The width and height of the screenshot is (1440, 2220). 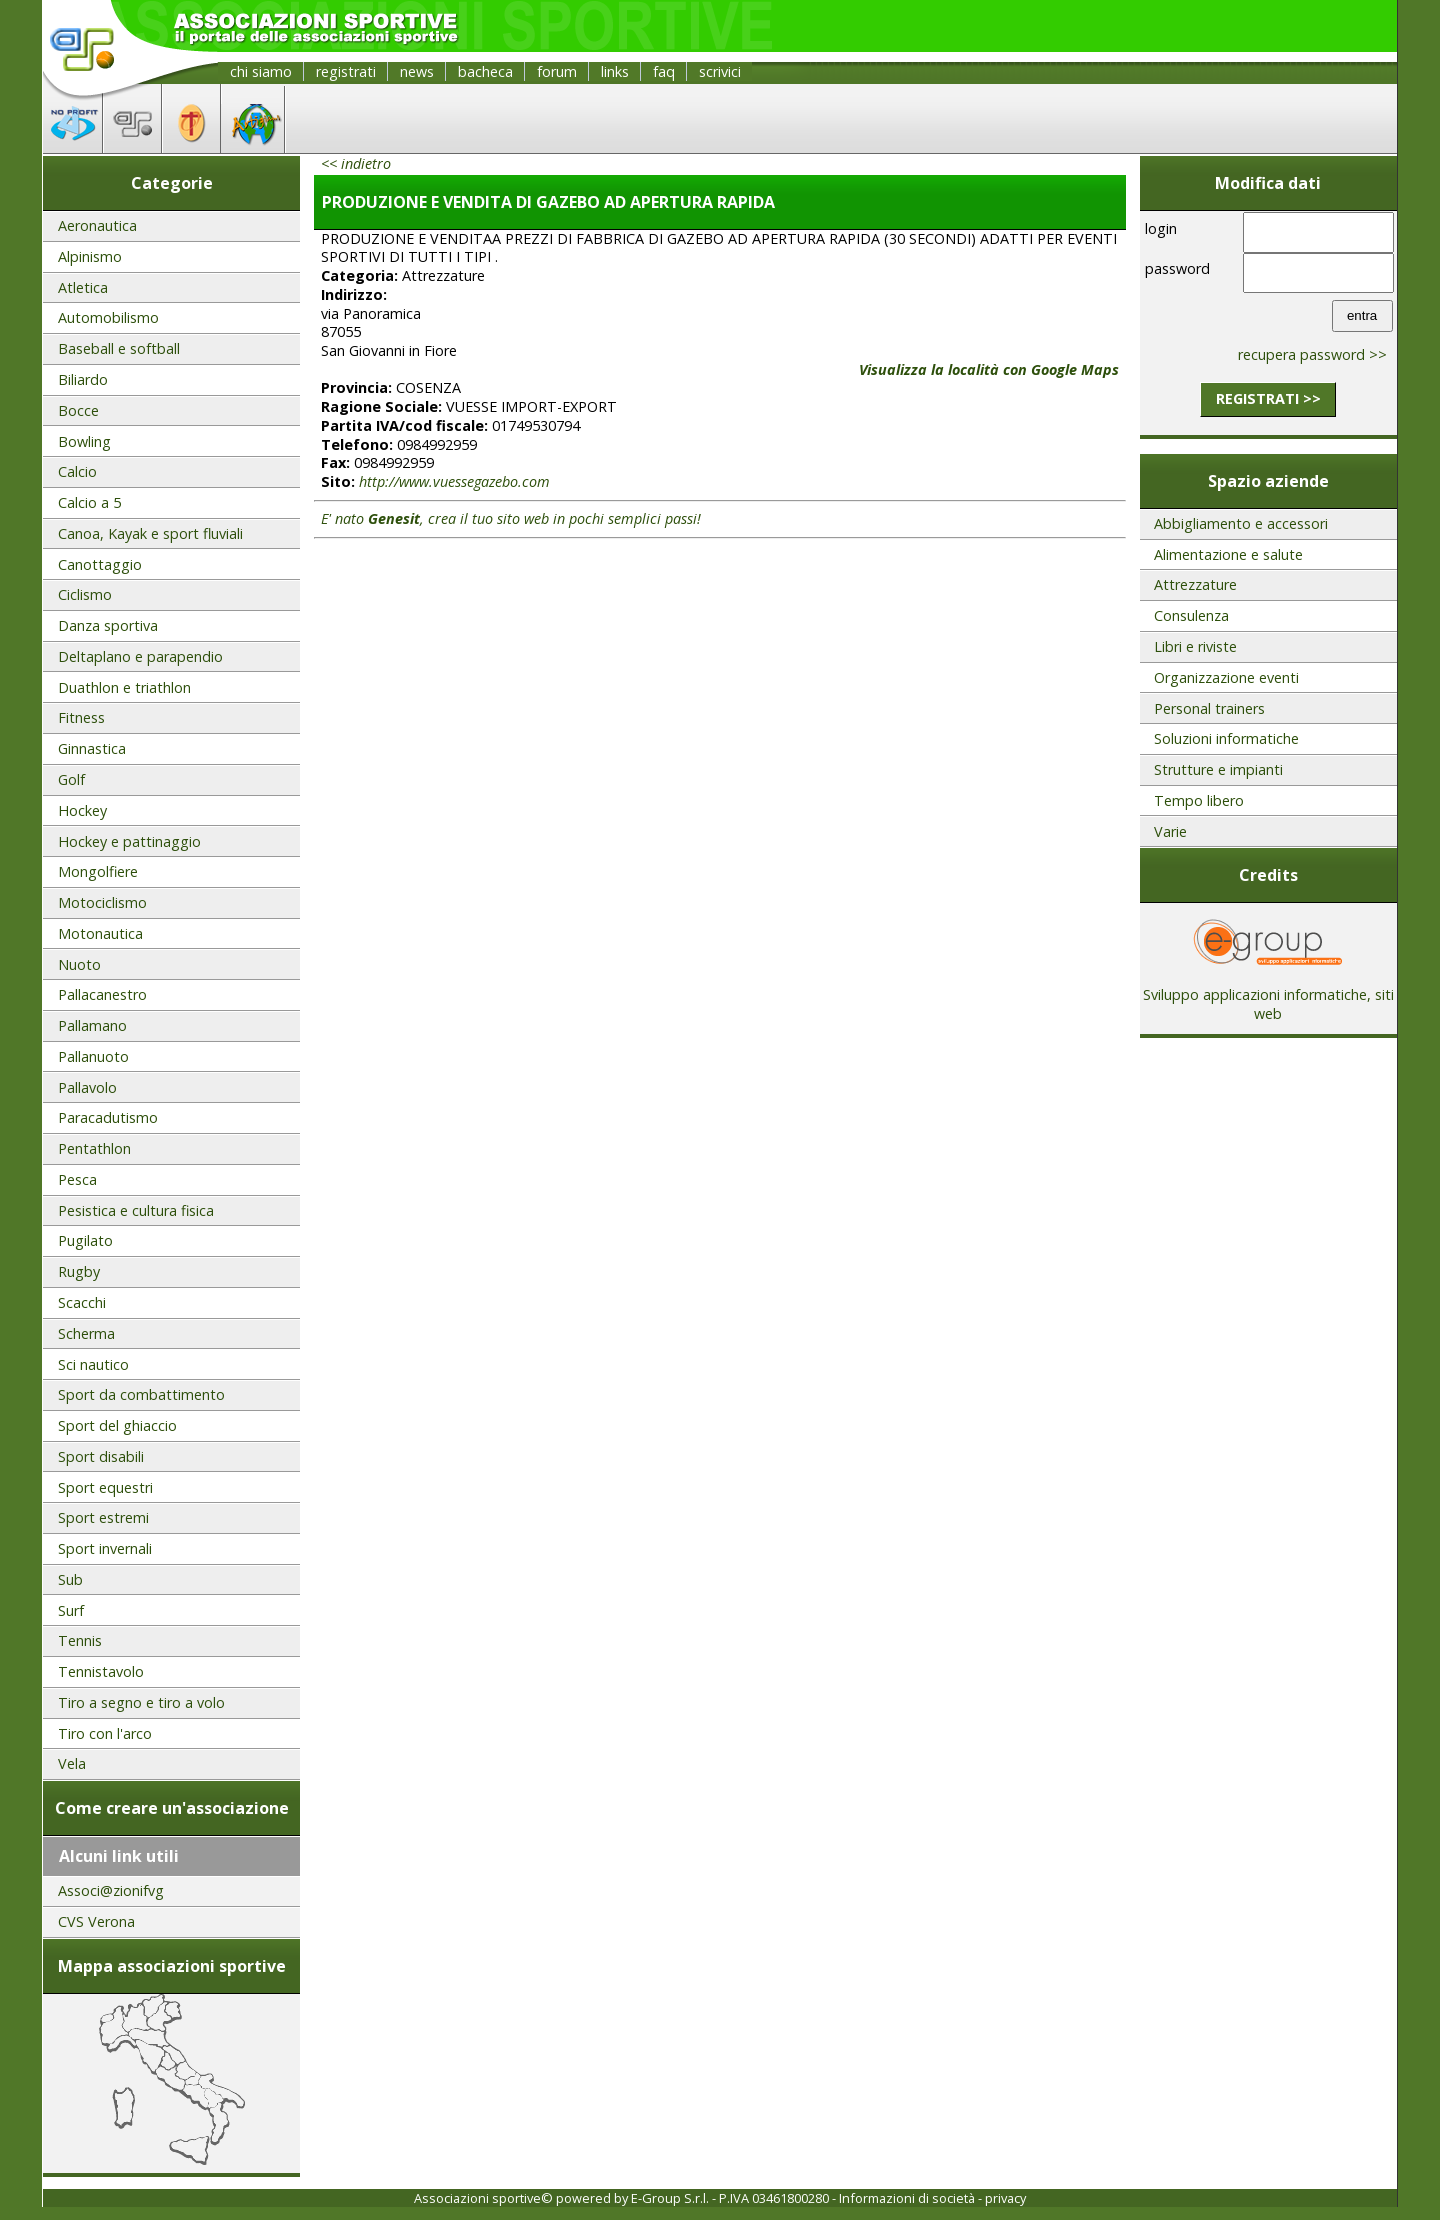 I want to click on http://www.vuessegazebo.com, so click(x=454, y=481).